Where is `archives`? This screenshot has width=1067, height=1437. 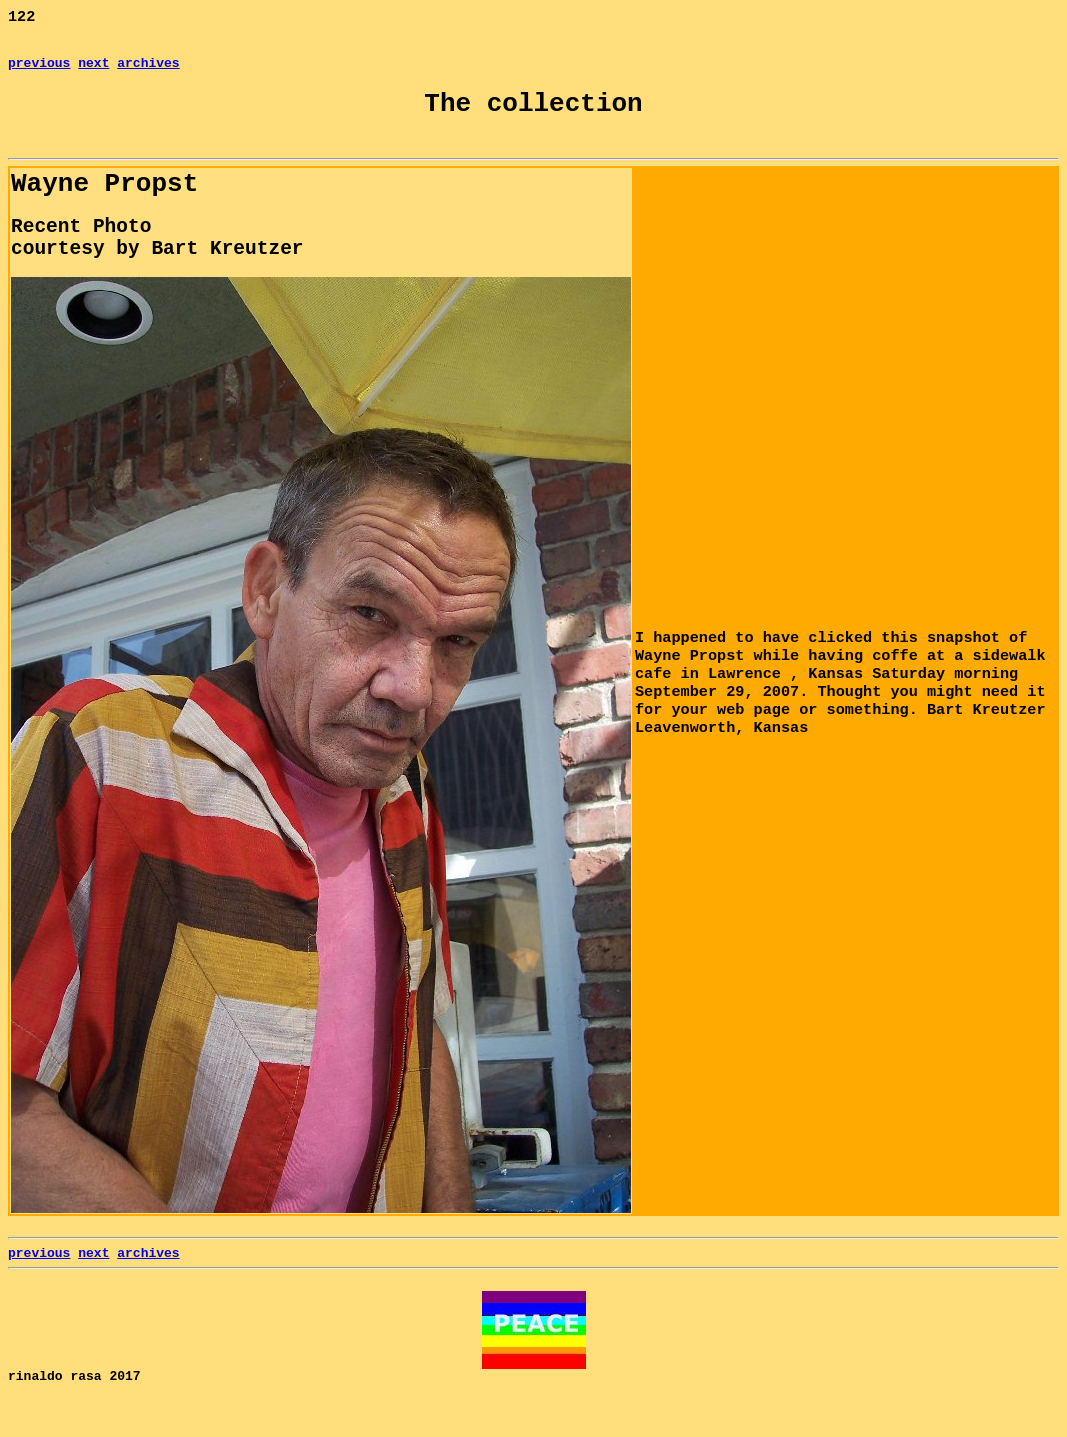 archives is located at coordinates (148, 70).